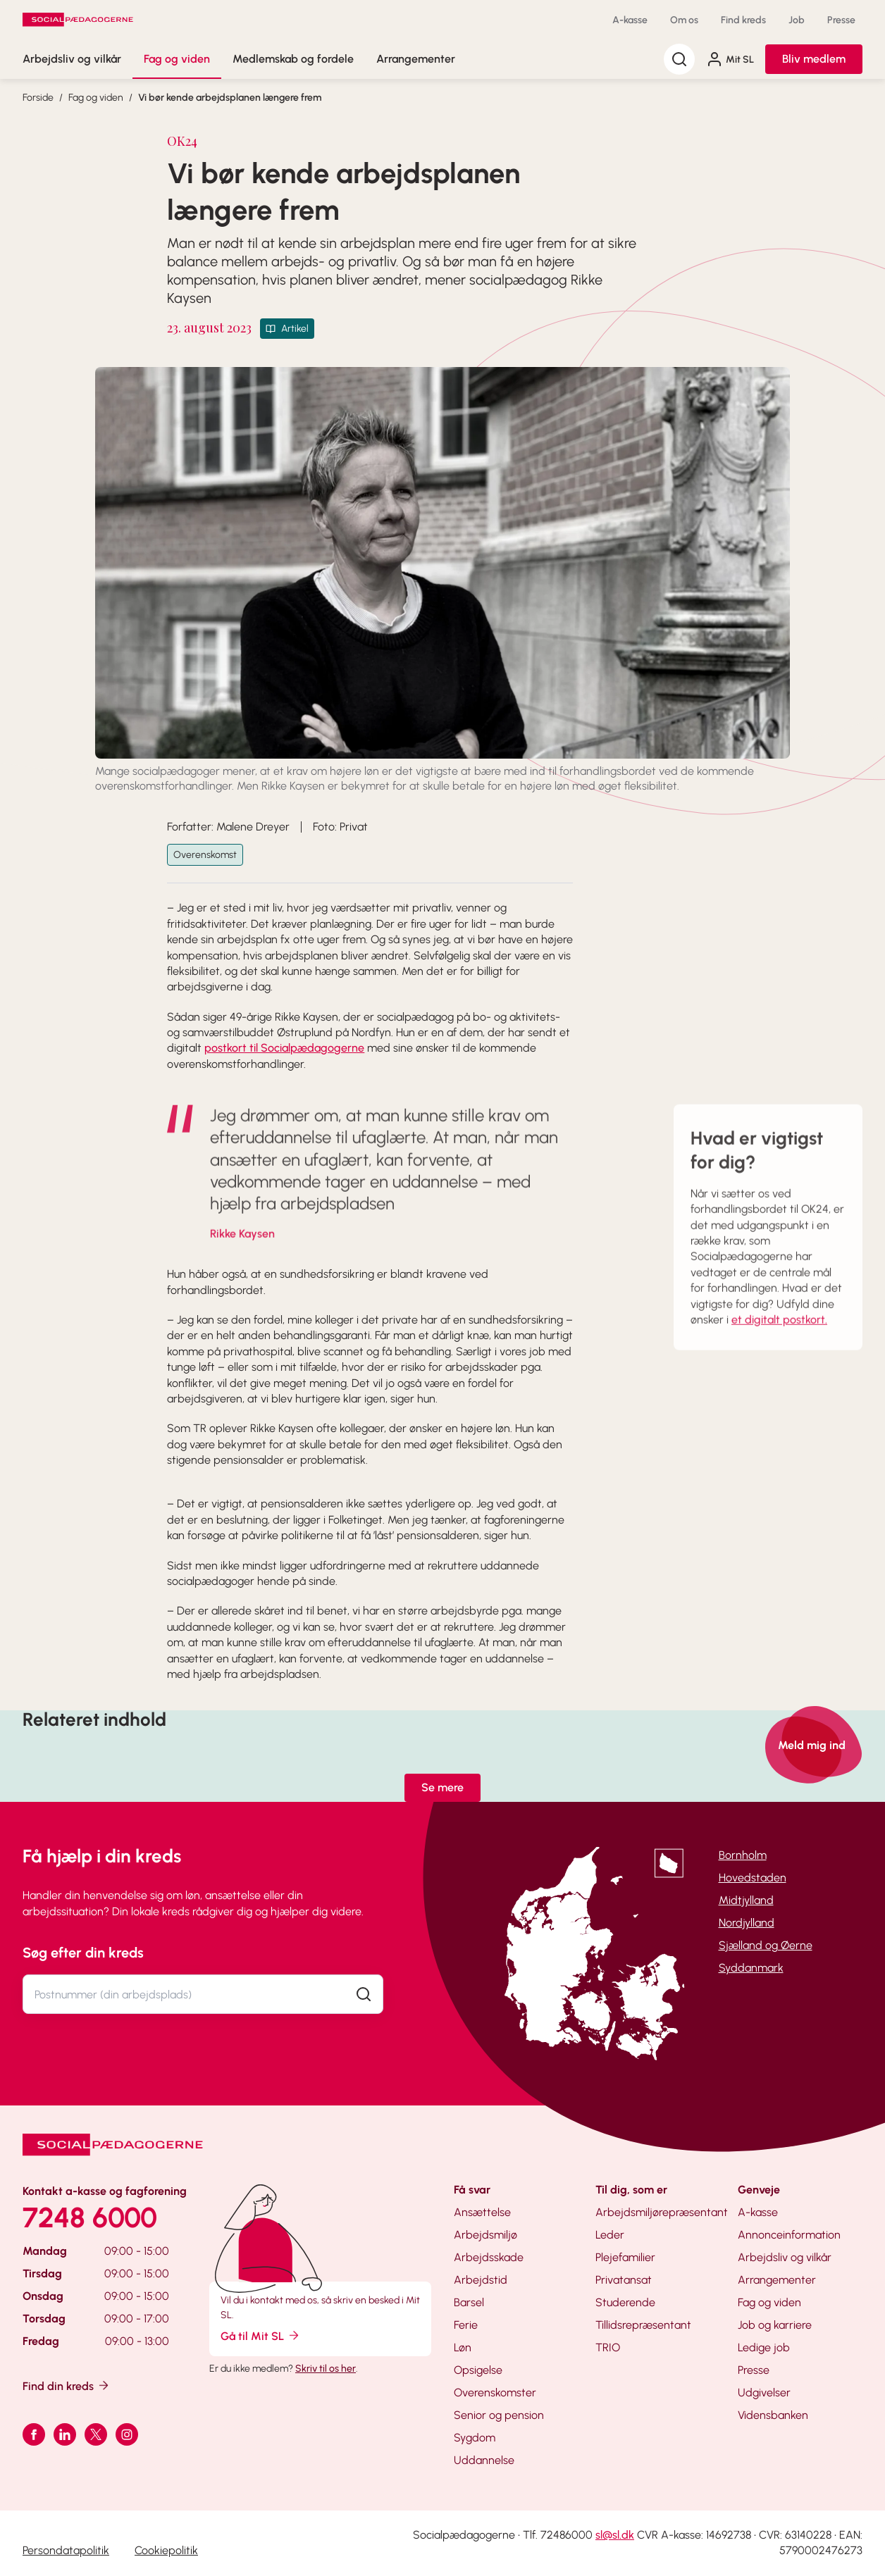 The width and height of the screenshot is (885, 2576). What do you see at coordinates (480, 2279) in the screenshot?
I see `Arbejdstid` at bounding box center [480, 2279].